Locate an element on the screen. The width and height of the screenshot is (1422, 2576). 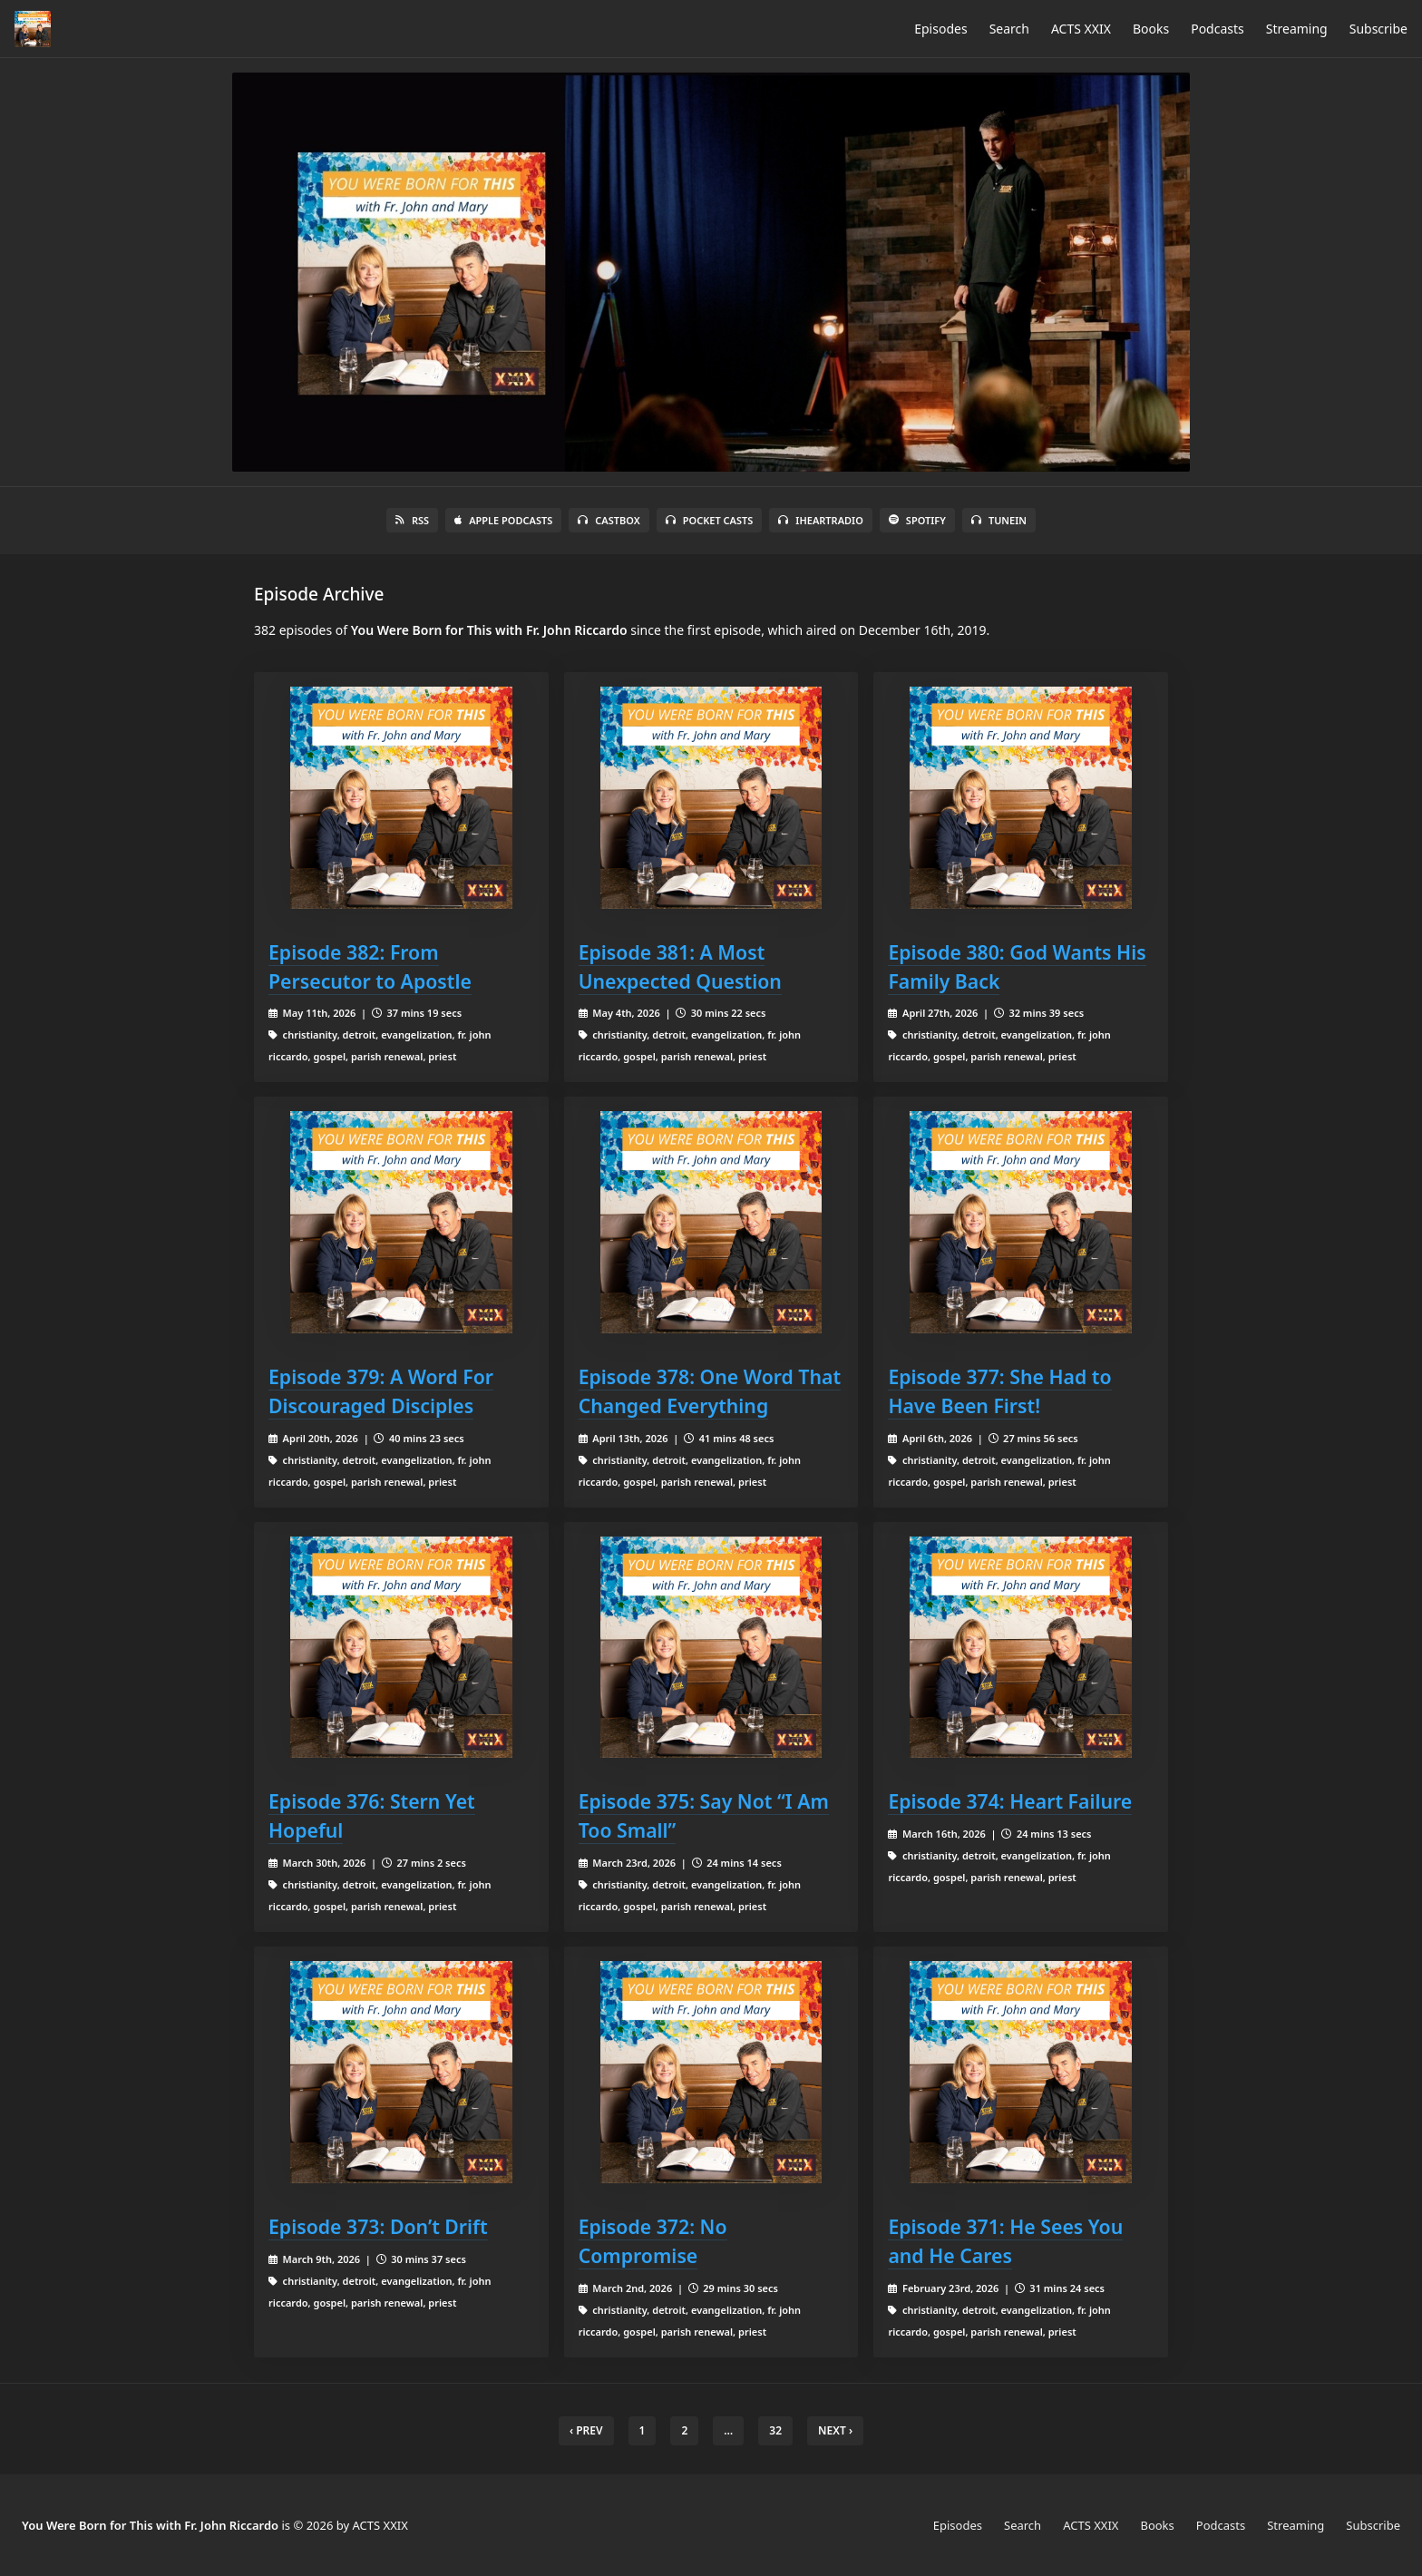
Books is located at coordinates (1151, 28).